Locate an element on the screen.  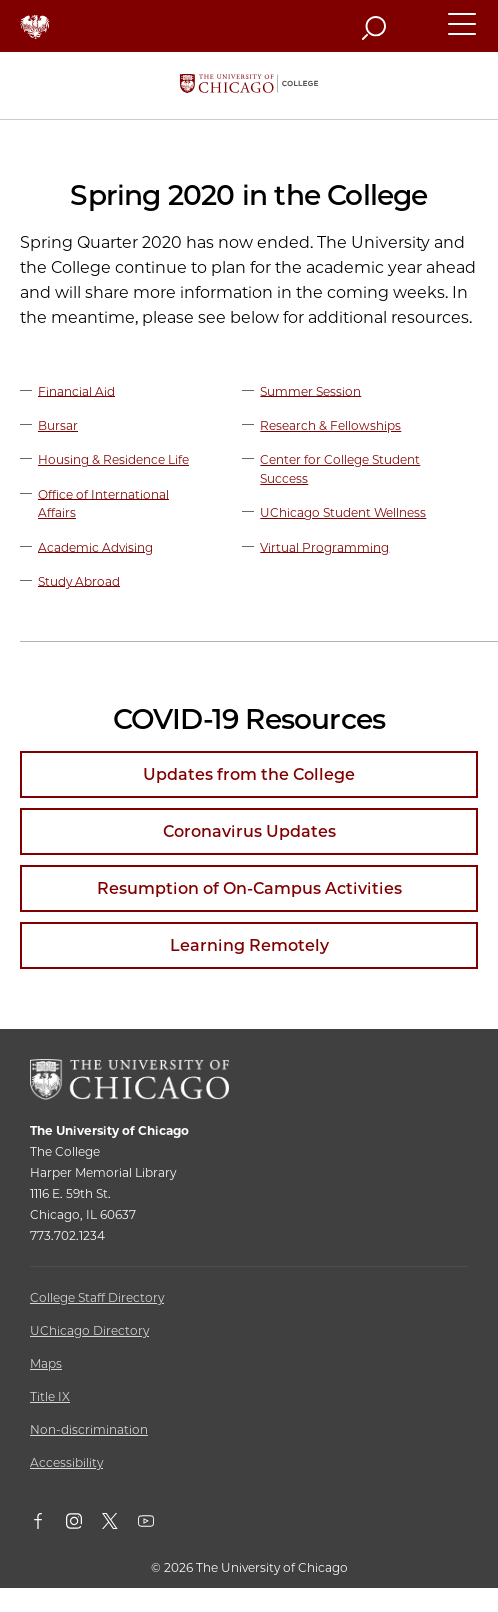
Financial Aid is located at coordinates (76, 390).